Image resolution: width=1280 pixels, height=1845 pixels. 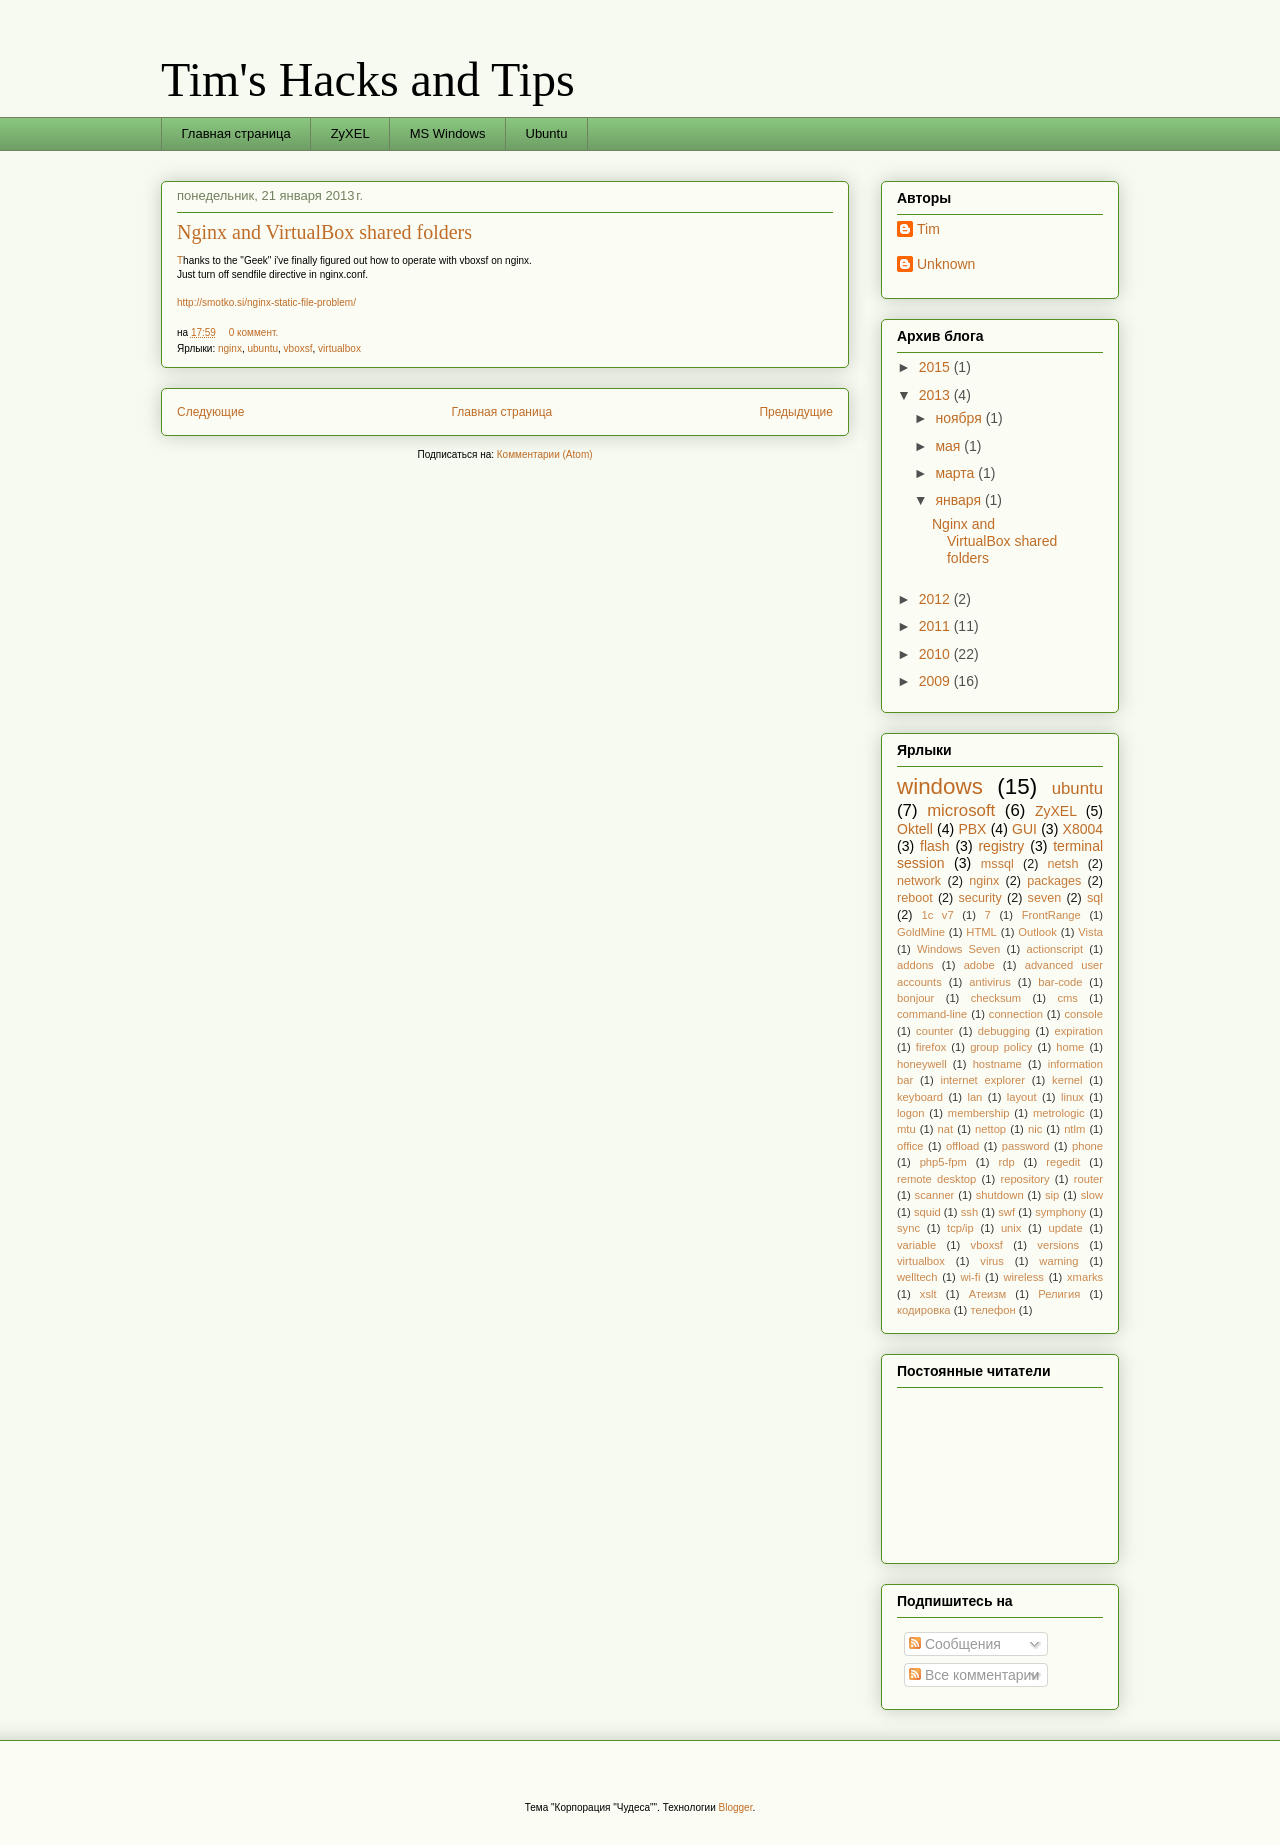 What do you see at coordinates (1024, 829) in the screenshot?
I see `GUI` at bounding box center [1024, 829].